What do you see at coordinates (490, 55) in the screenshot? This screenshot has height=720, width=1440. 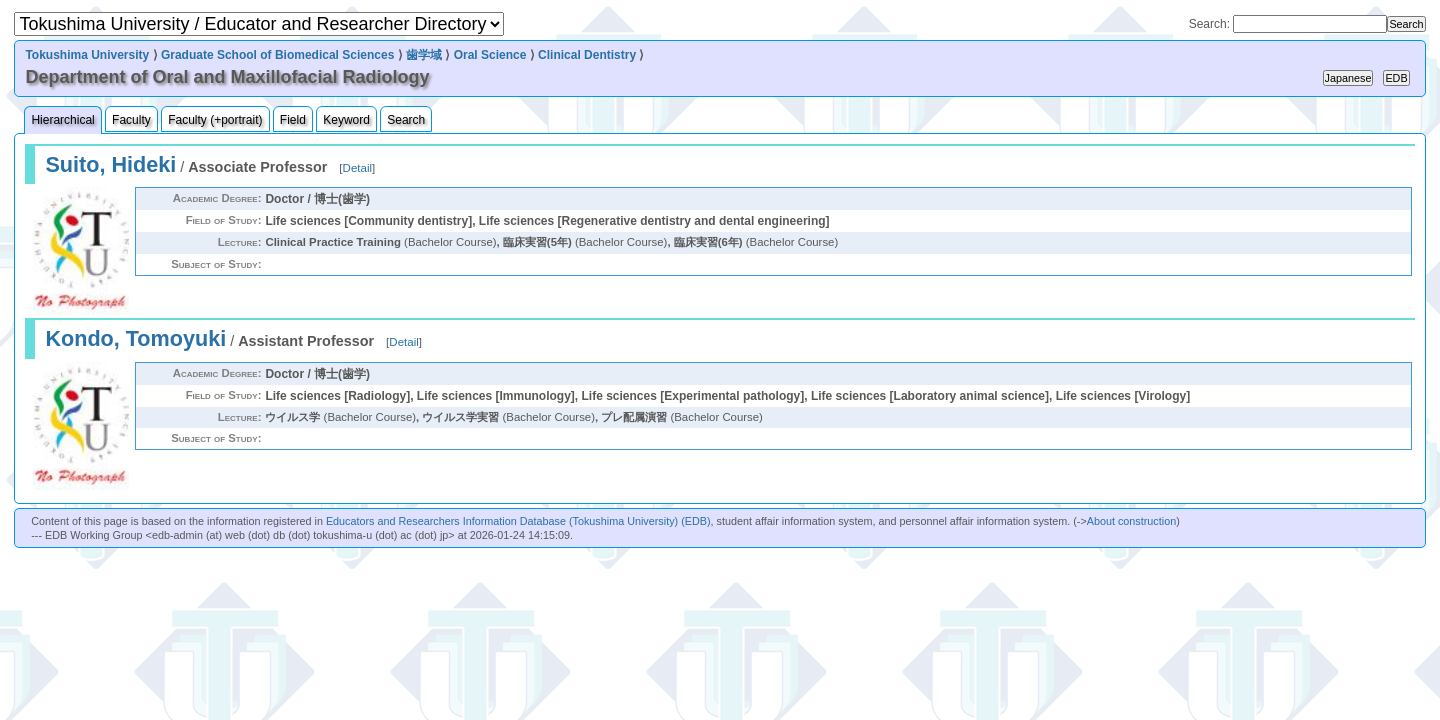 I see `Oral Science` at bounding box center [490, 55].